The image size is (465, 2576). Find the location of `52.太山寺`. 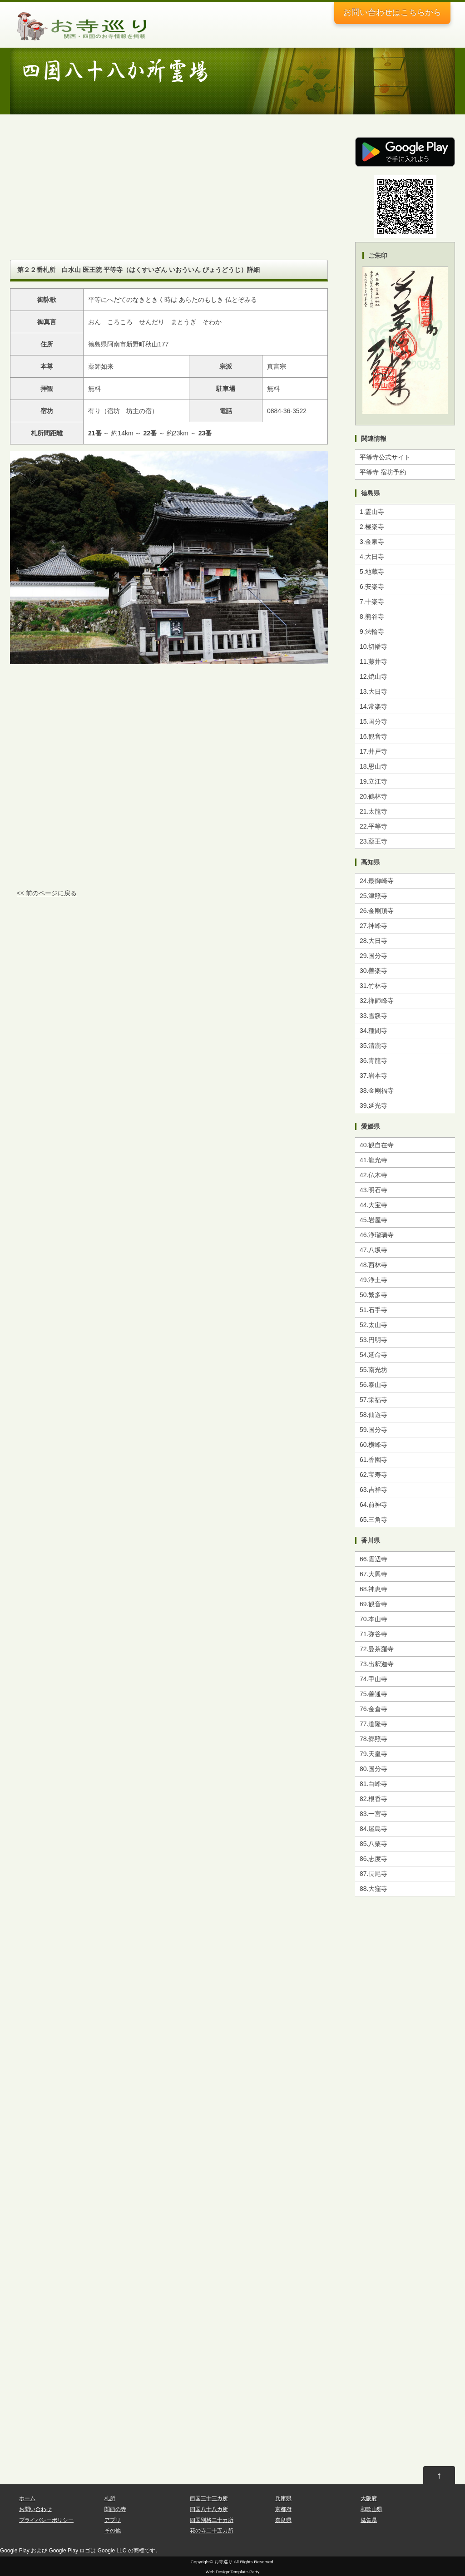

52.太山寺 is located at coordinates (373, 1324).